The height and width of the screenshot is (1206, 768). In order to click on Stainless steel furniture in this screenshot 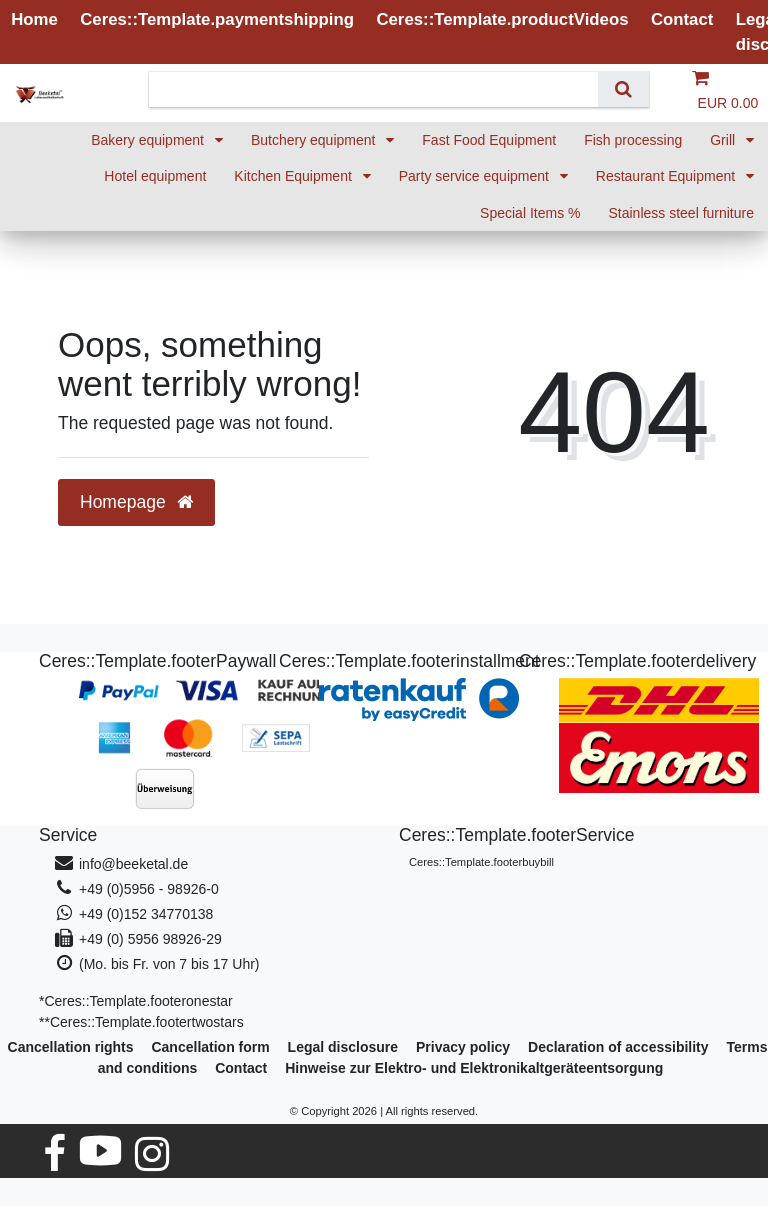, I will do `click(681, 213)`.